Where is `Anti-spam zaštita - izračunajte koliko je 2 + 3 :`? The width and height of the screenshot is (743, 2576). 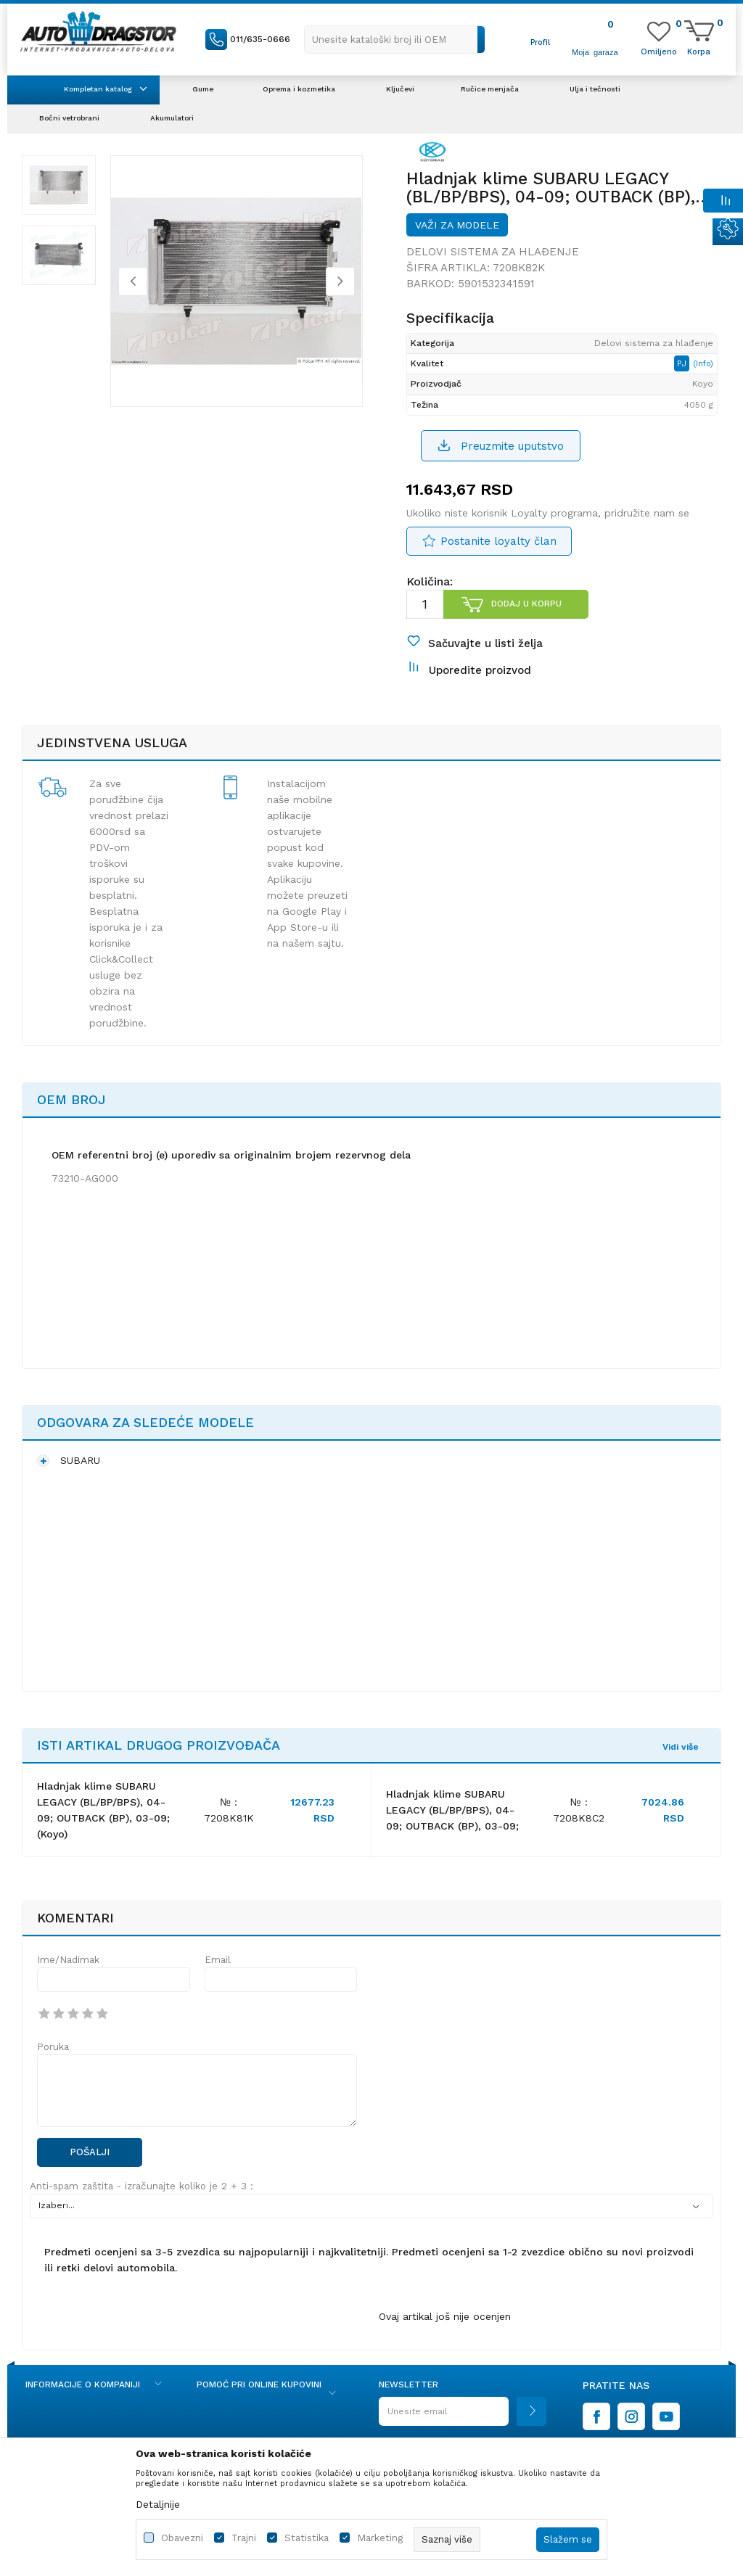
Anti-spam zaštita - izračunajte koliko je 2 + 3 : is located at coordinates (141, 2186).